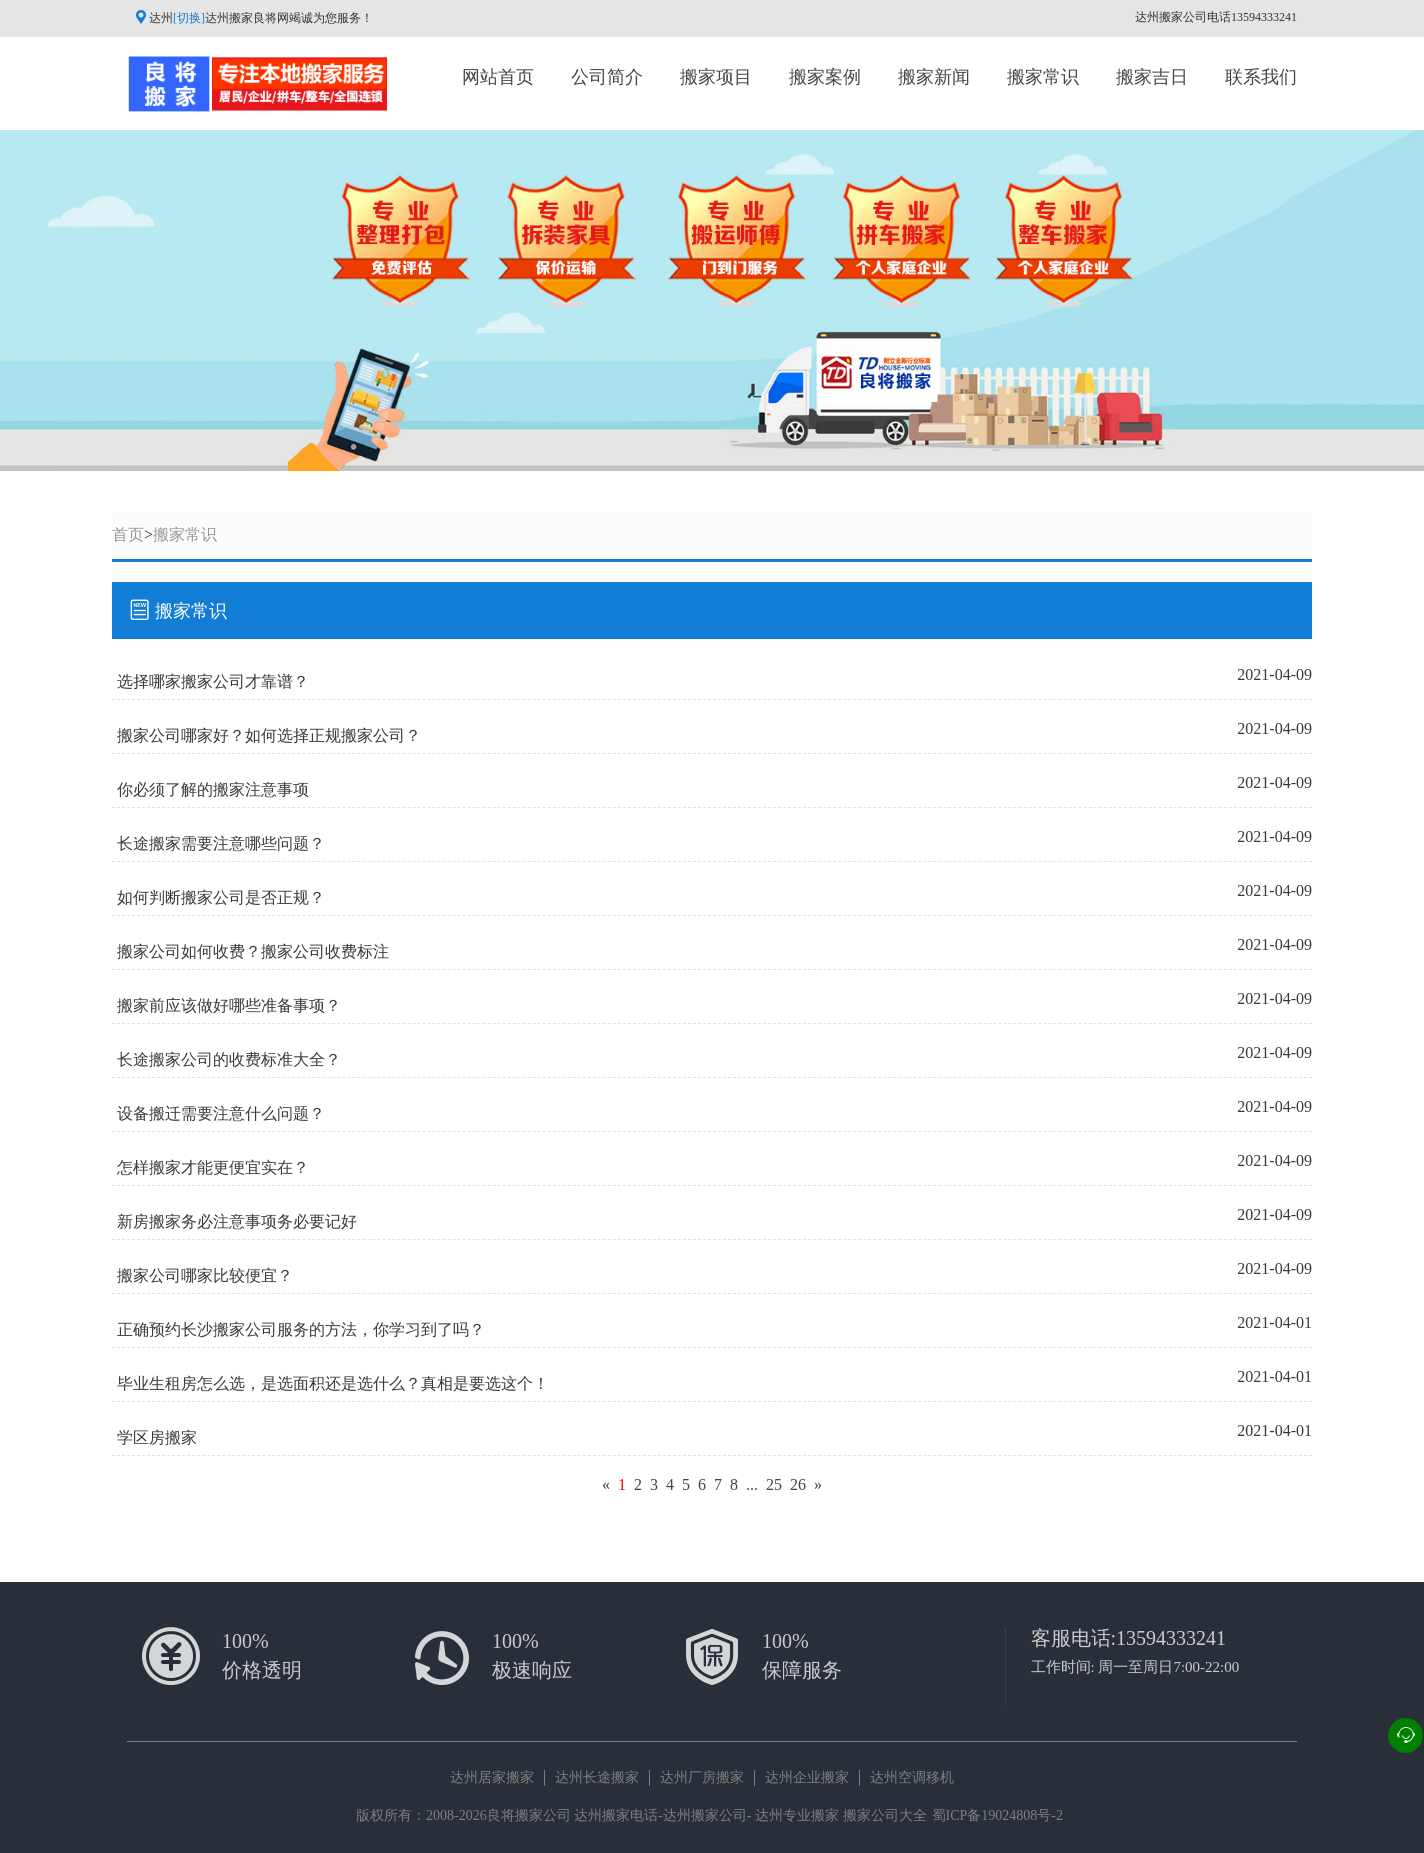 This screenshot has width=1424, height=1853. I want to click on 如何判断搬家公司是否正规？, so click(221, 897).